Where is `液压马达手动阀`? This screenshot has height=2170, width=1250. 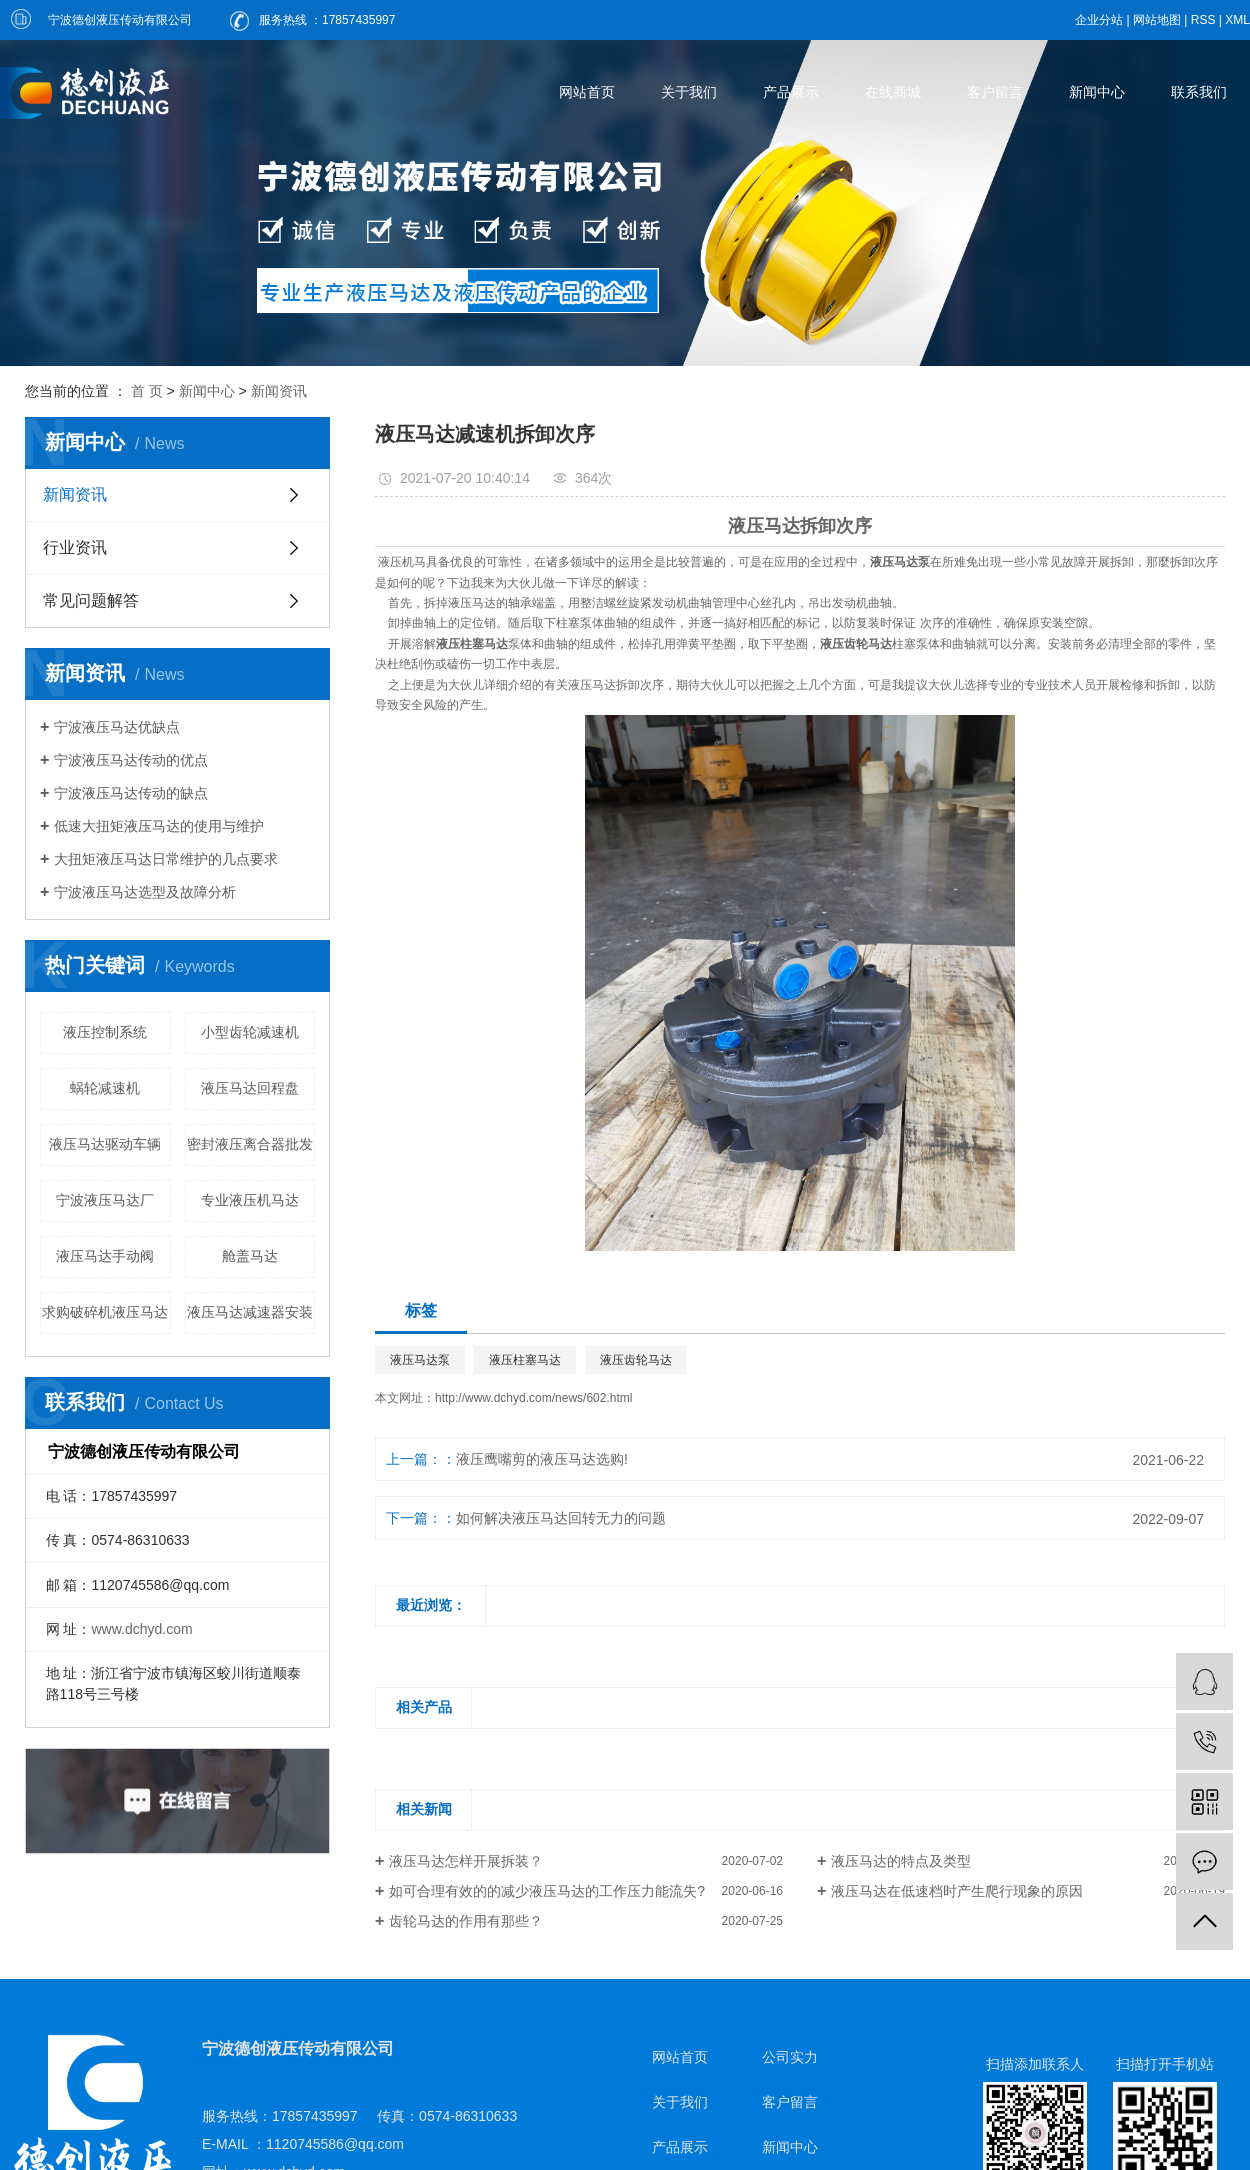
液压马达手动阀 is located at coordinates (105, 1256).